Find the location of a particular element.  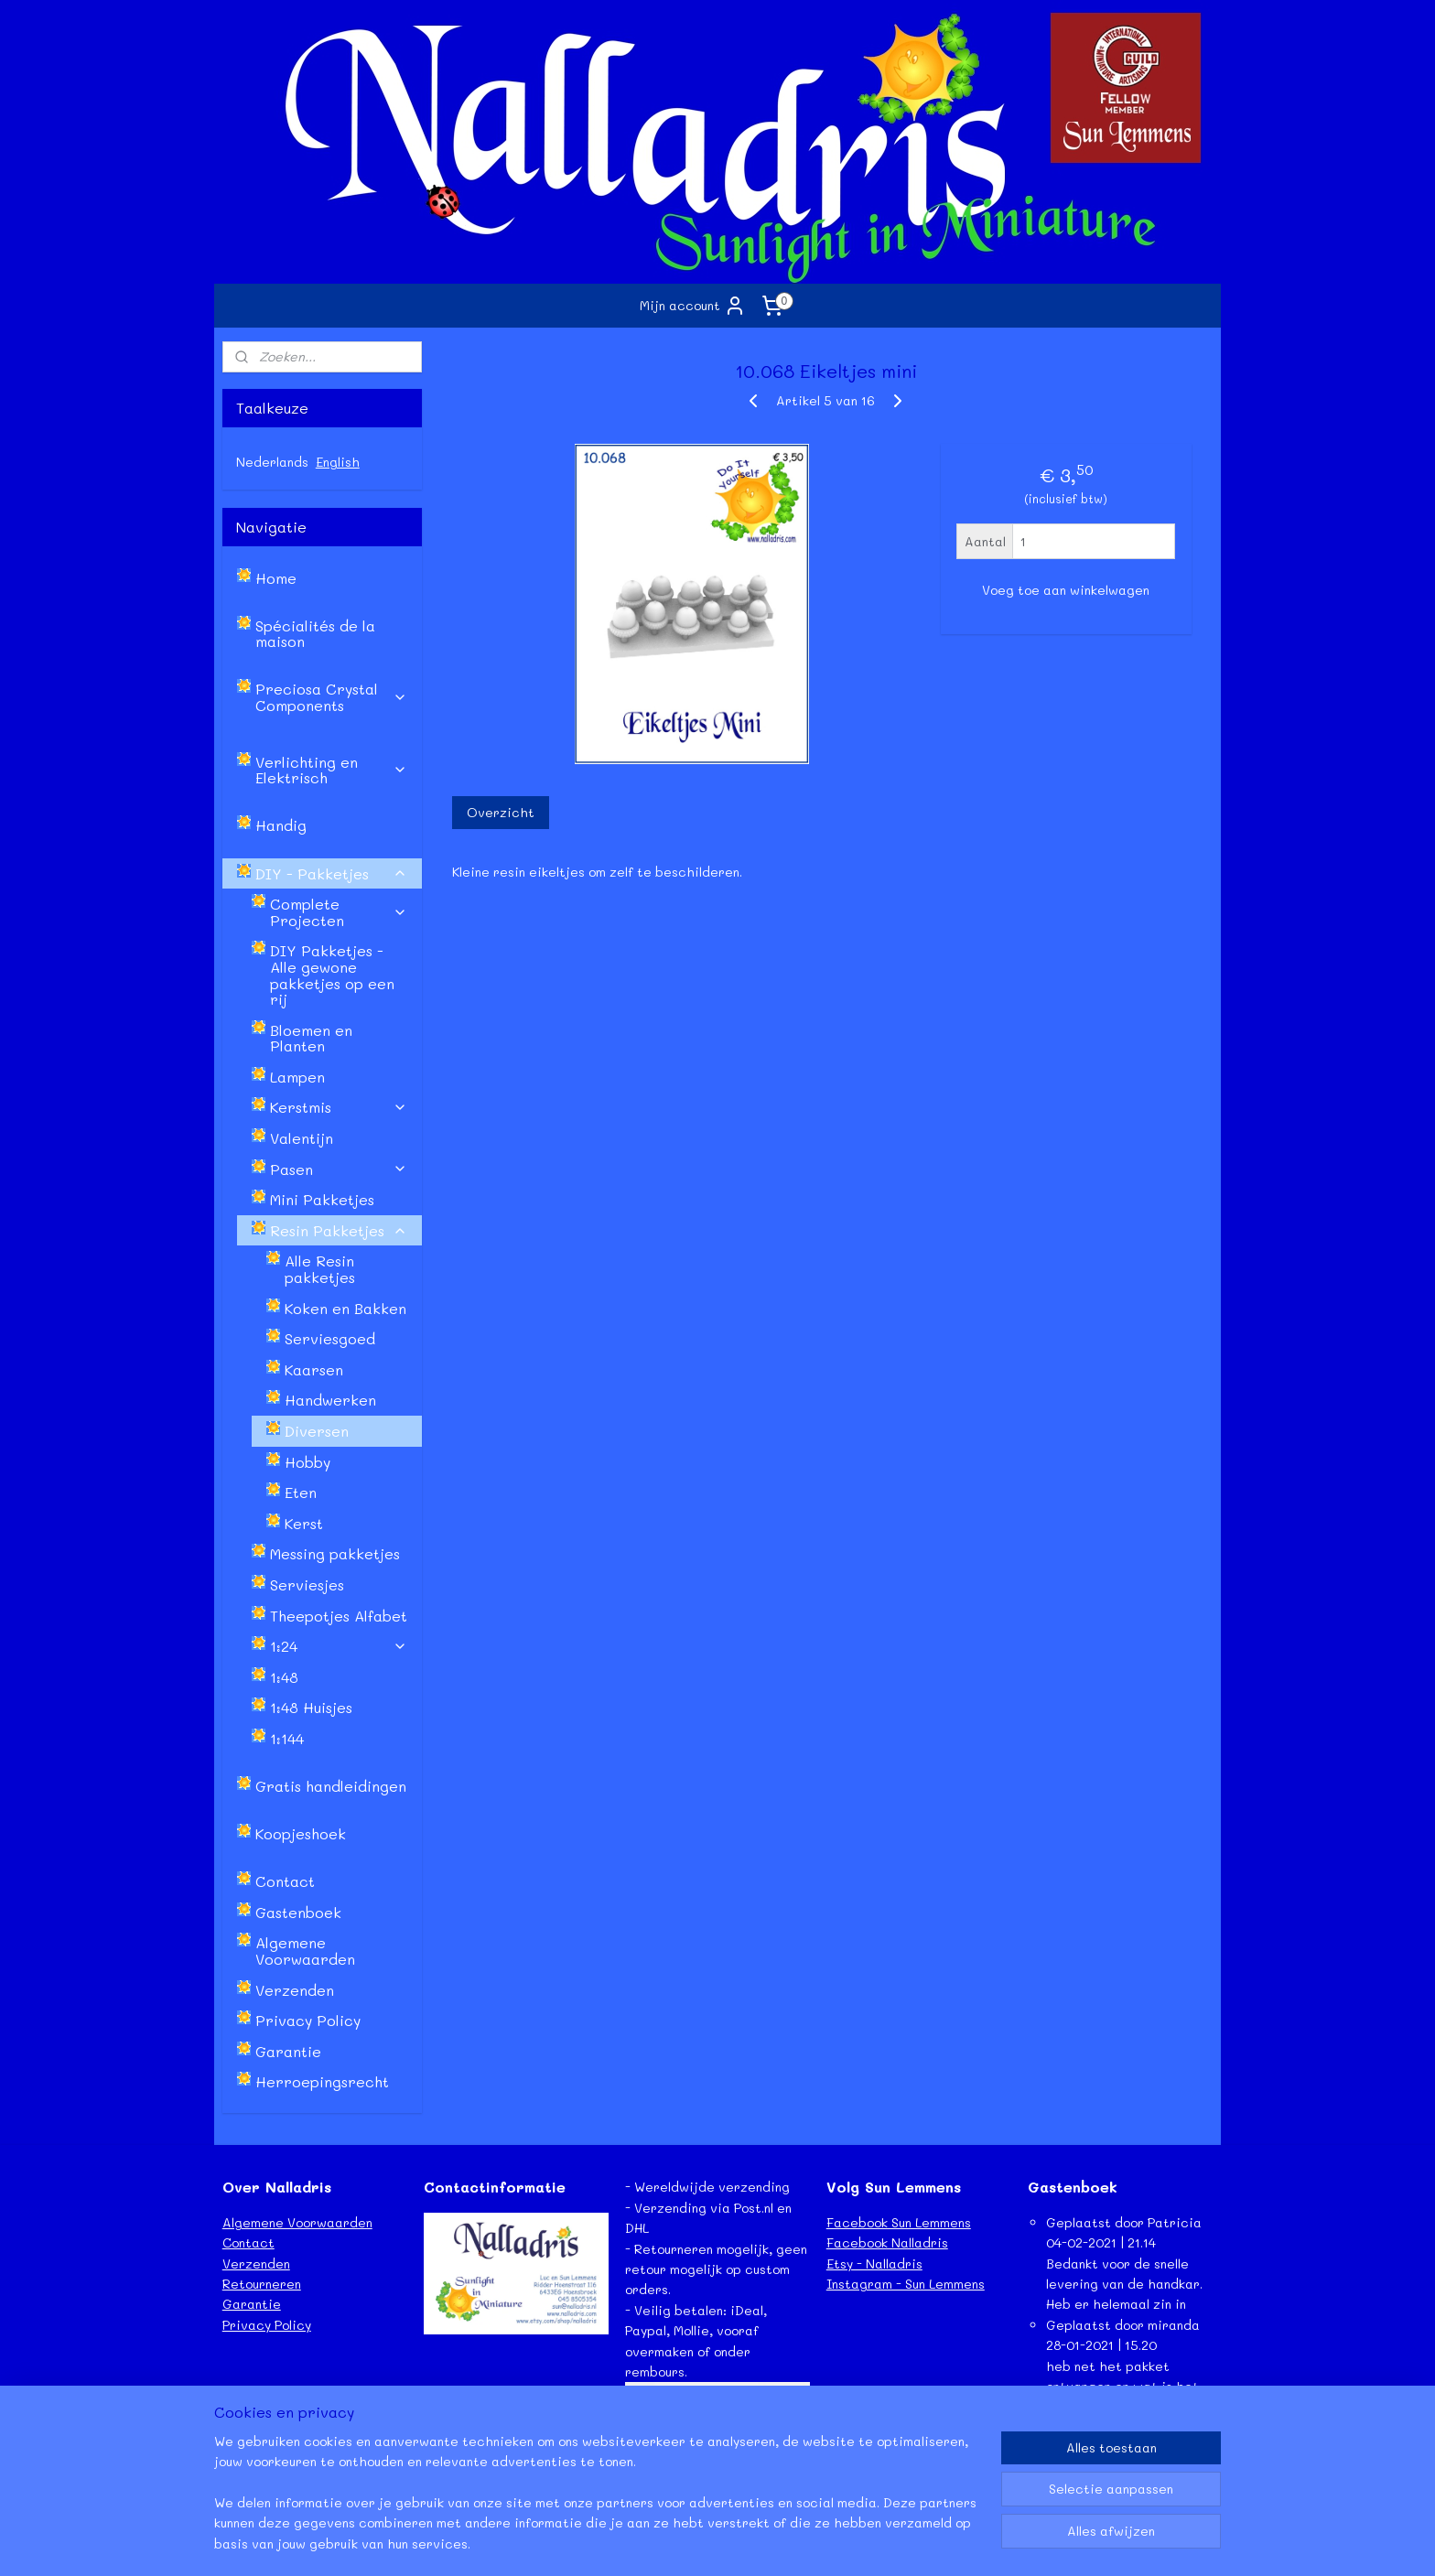

Kaarsen is located at coordinates (314, 1369).